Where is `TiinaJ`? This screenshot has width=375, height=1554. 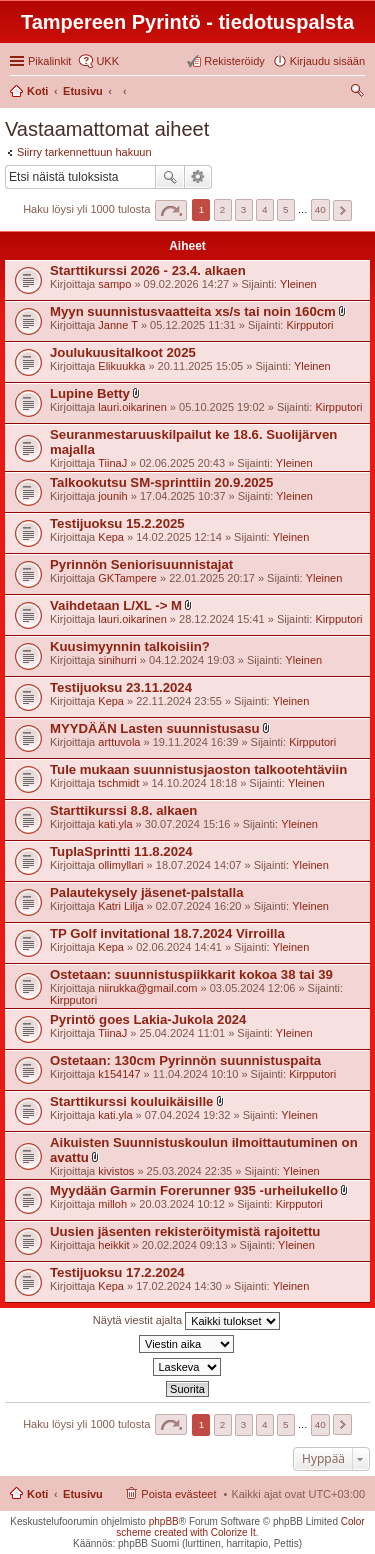
TiinaJ is located at coordinates (112, 463).